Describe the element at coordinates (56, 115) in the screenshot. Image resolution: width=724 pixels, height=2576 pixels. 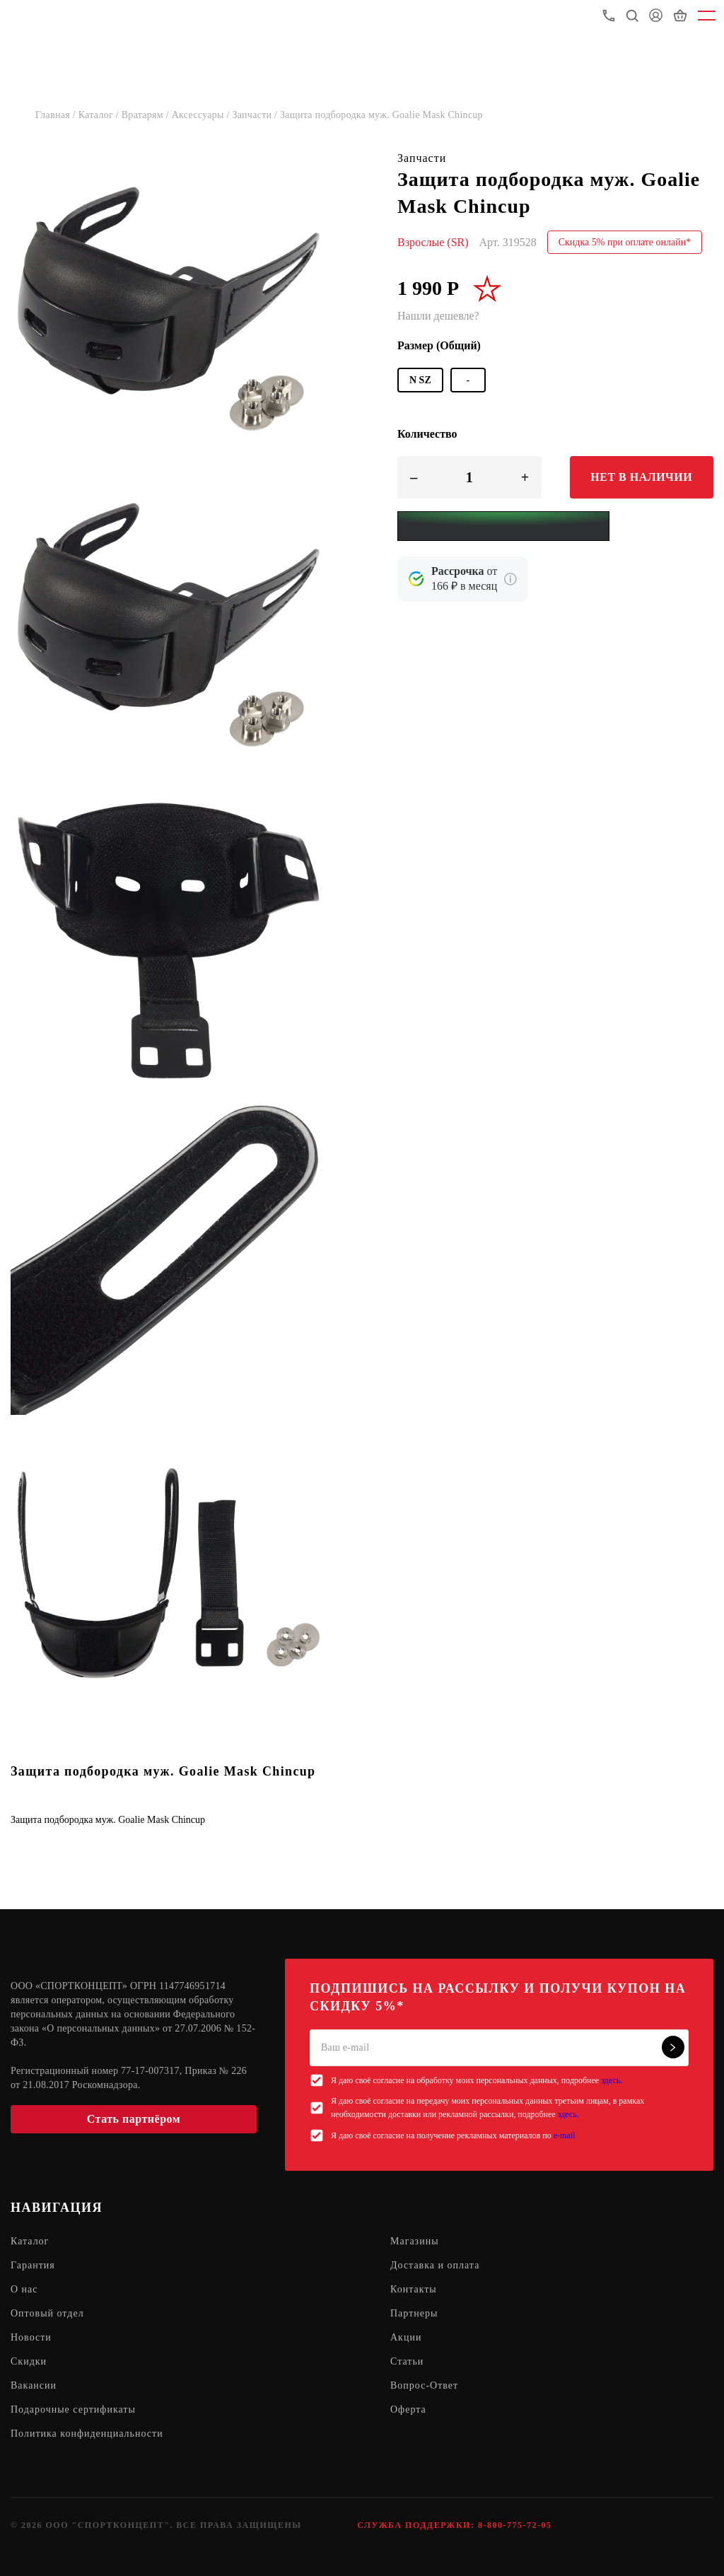
I see `Главная /` at that location.